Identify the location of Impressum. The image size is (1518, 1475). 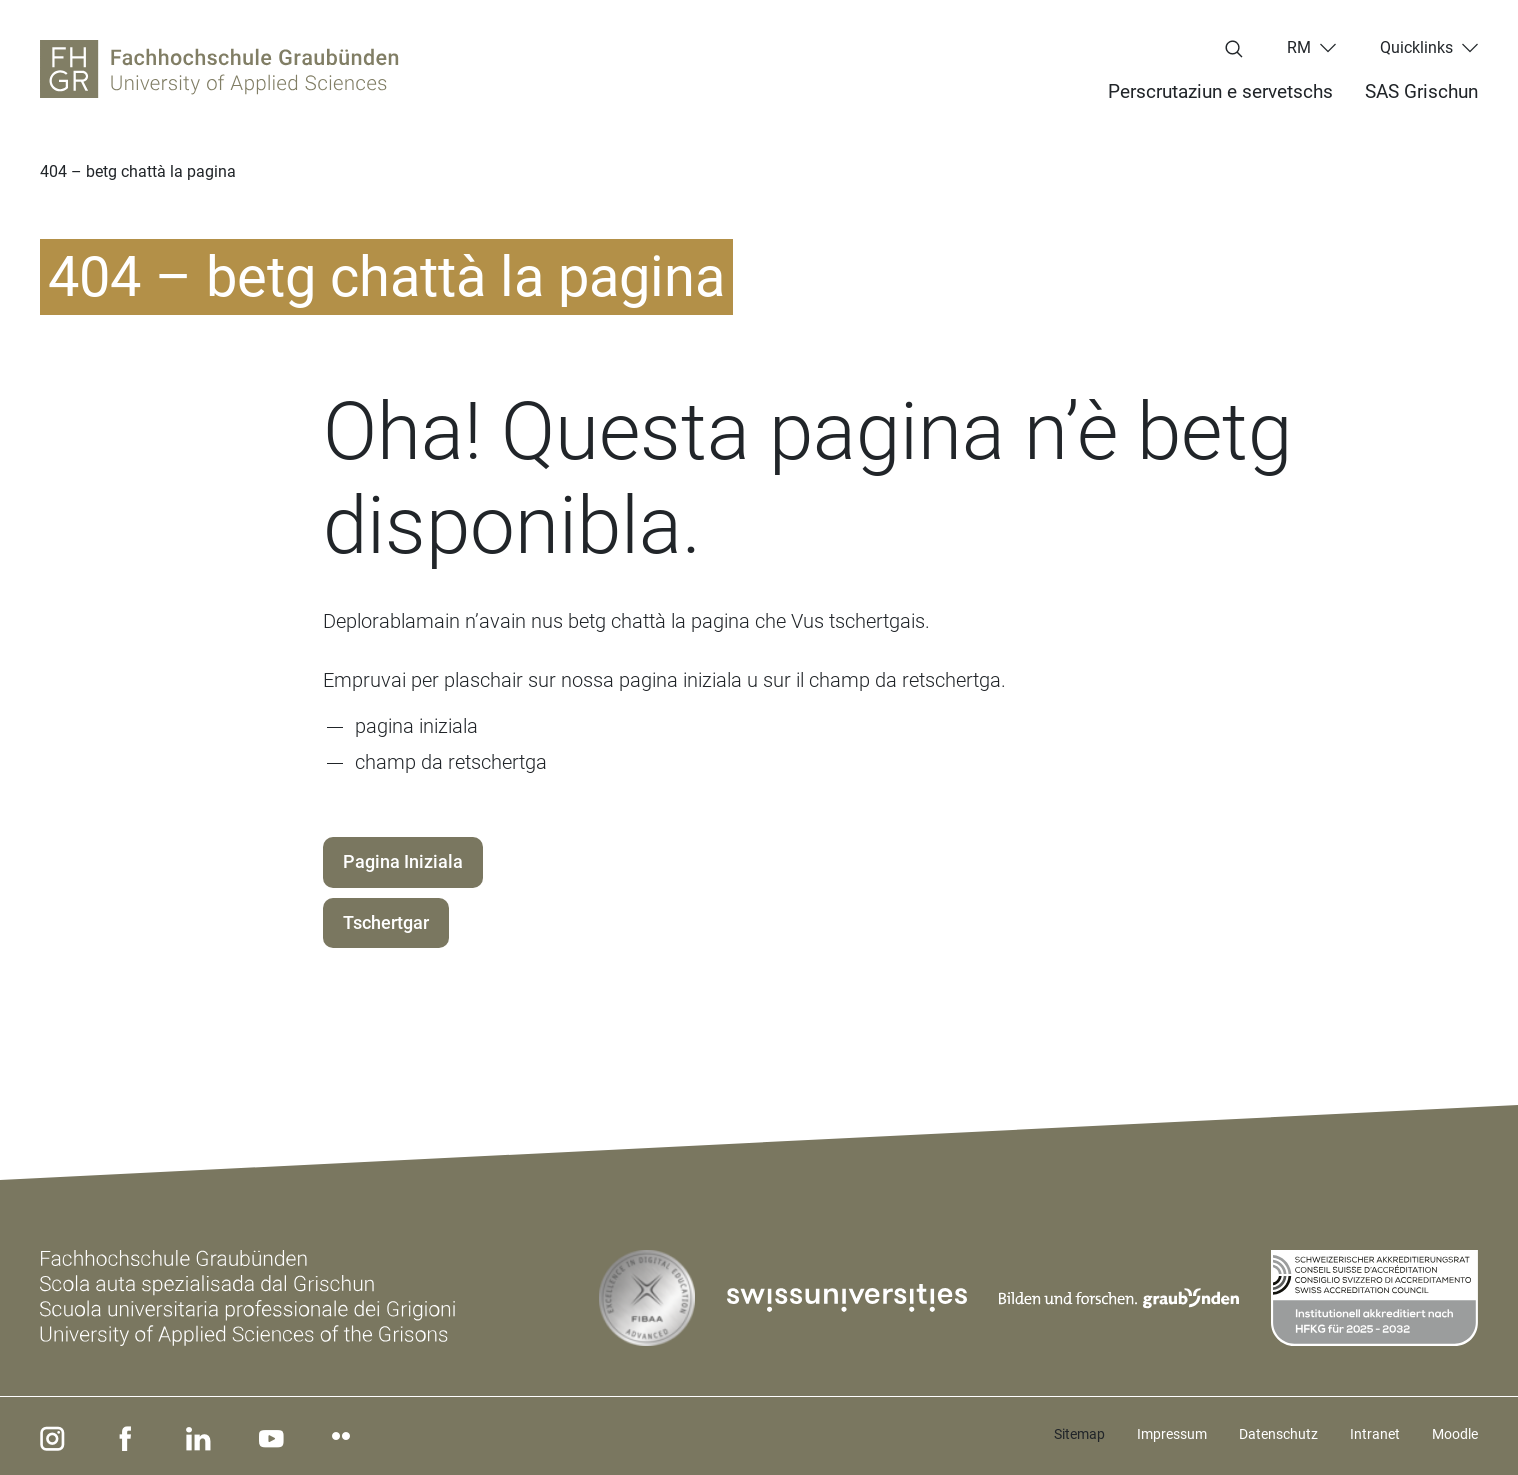
(1172, 1434).